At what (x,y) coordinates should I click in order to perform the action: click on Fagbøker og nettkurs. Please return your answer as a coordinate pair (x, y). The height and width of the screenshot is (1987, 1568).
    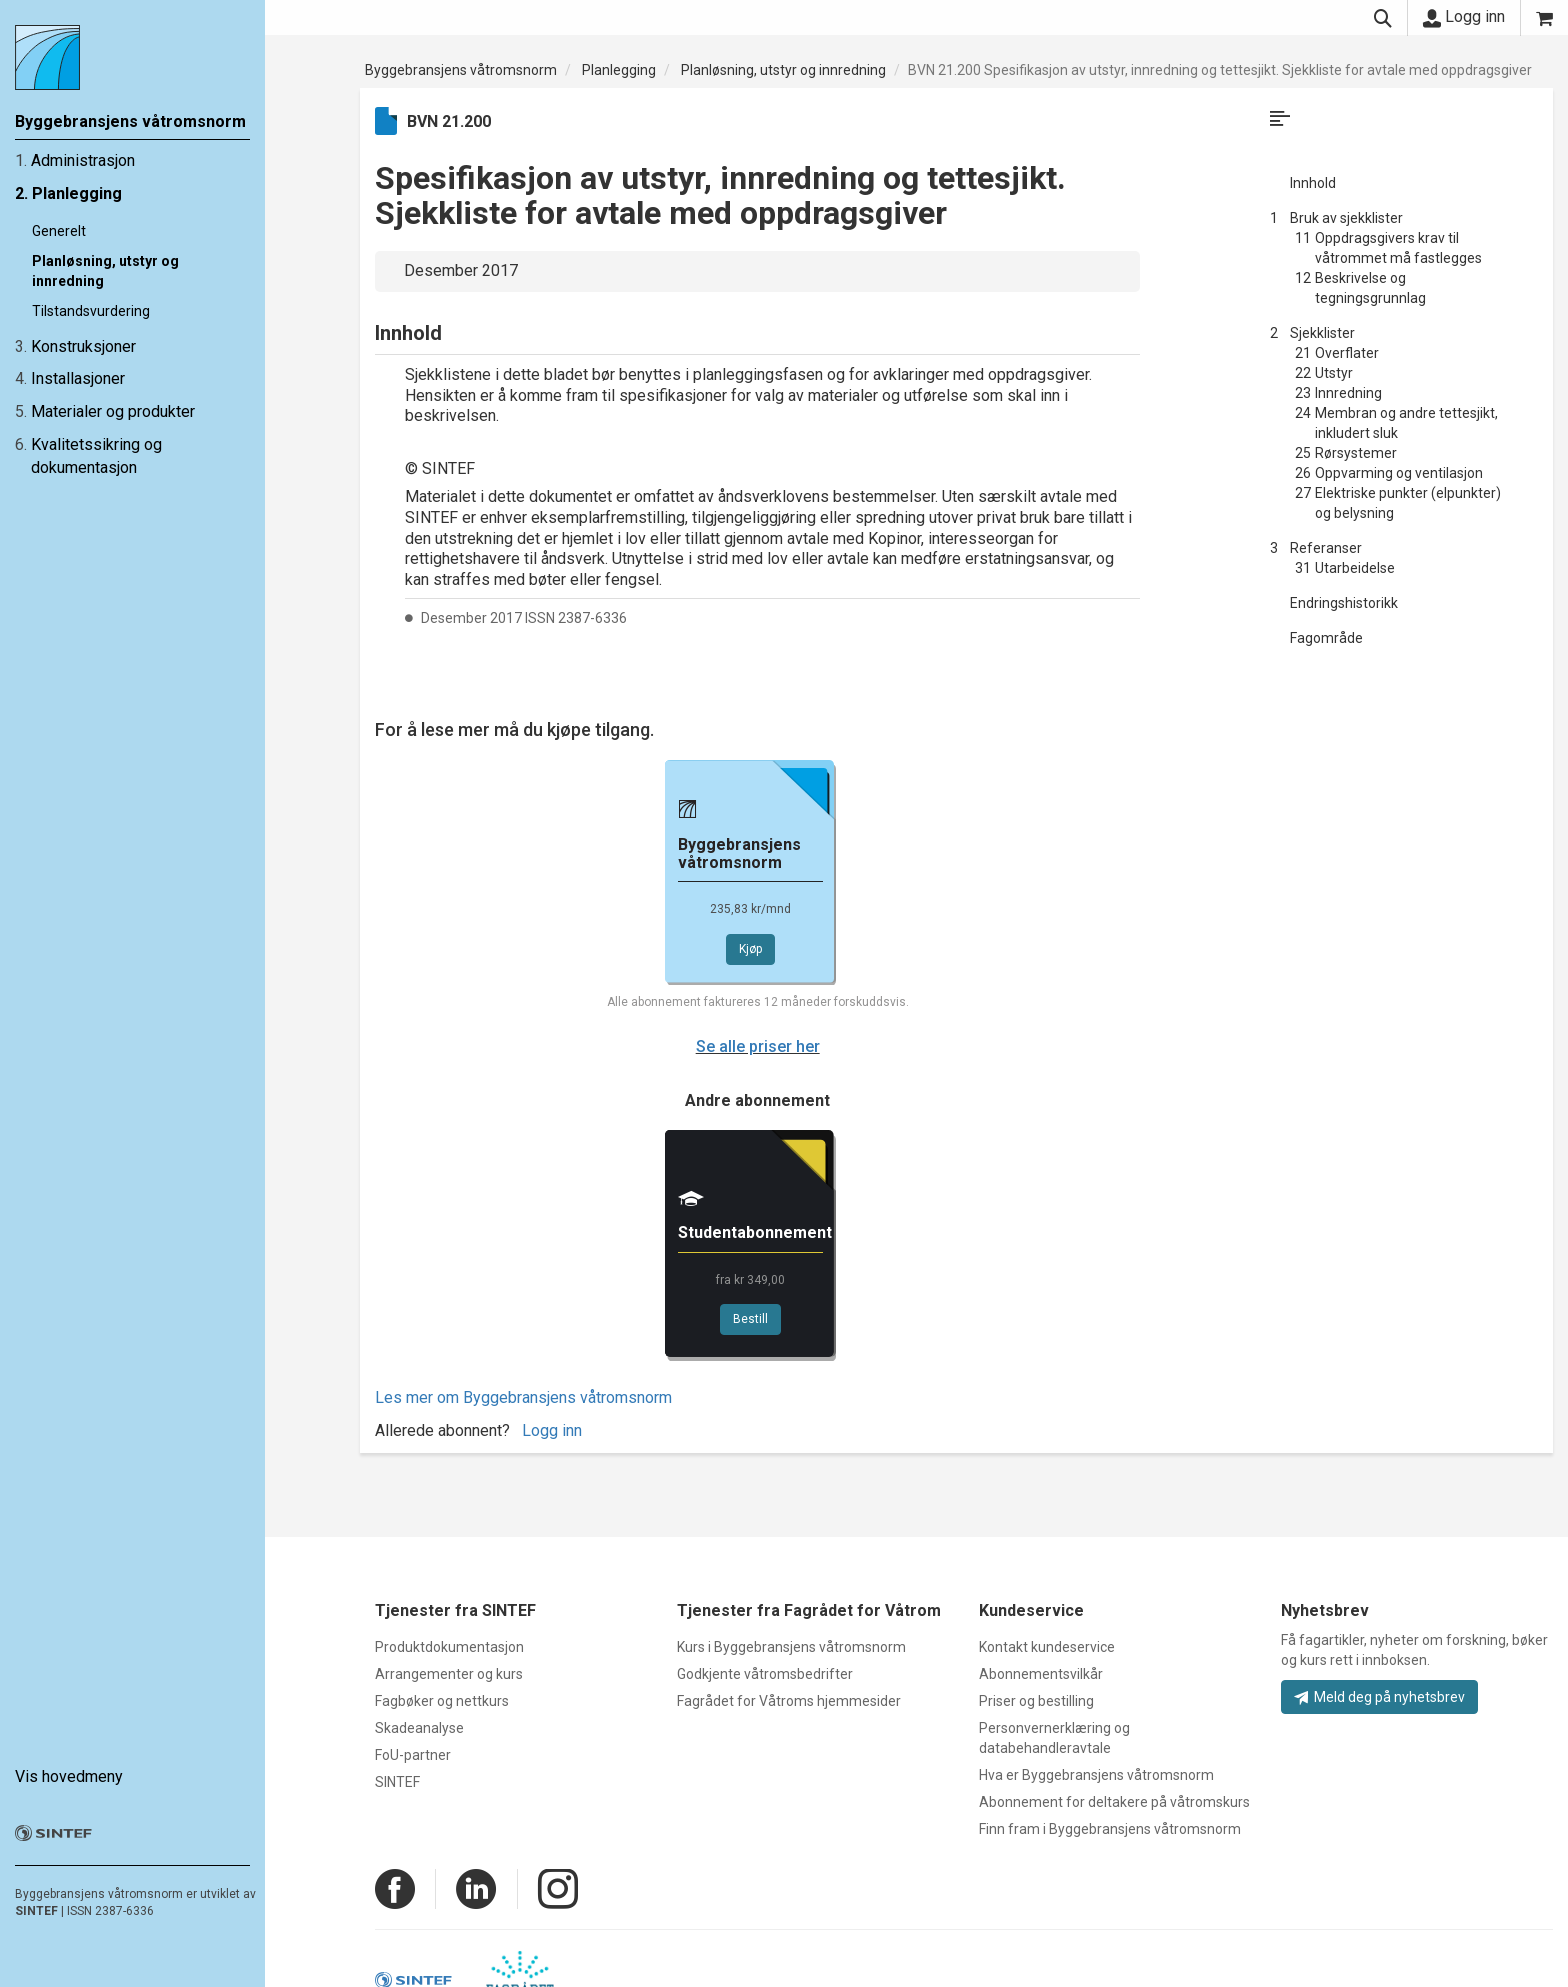
    Looking at the image, I should click on (442, 1701).